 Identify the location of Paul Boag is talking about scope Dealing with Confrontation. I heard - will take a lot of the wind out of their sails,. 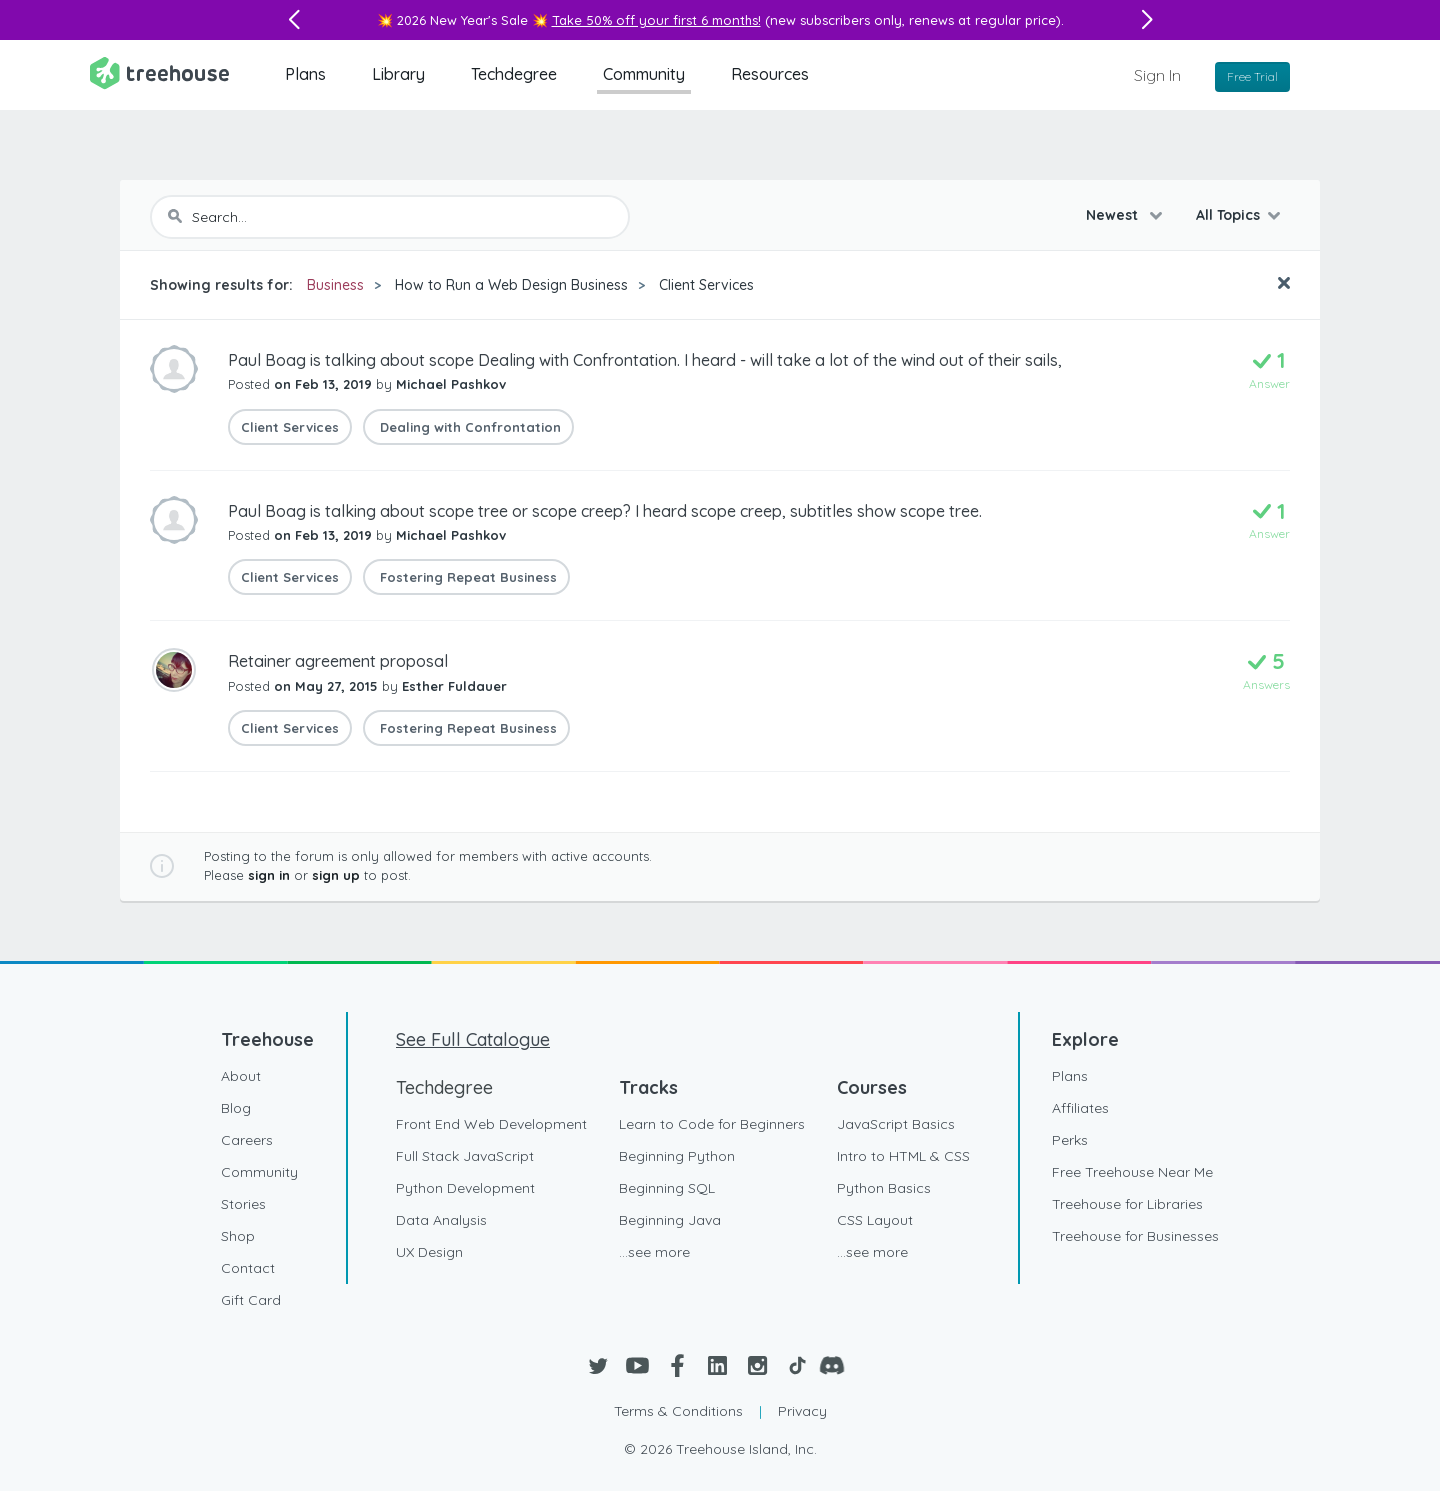
(645, 360).